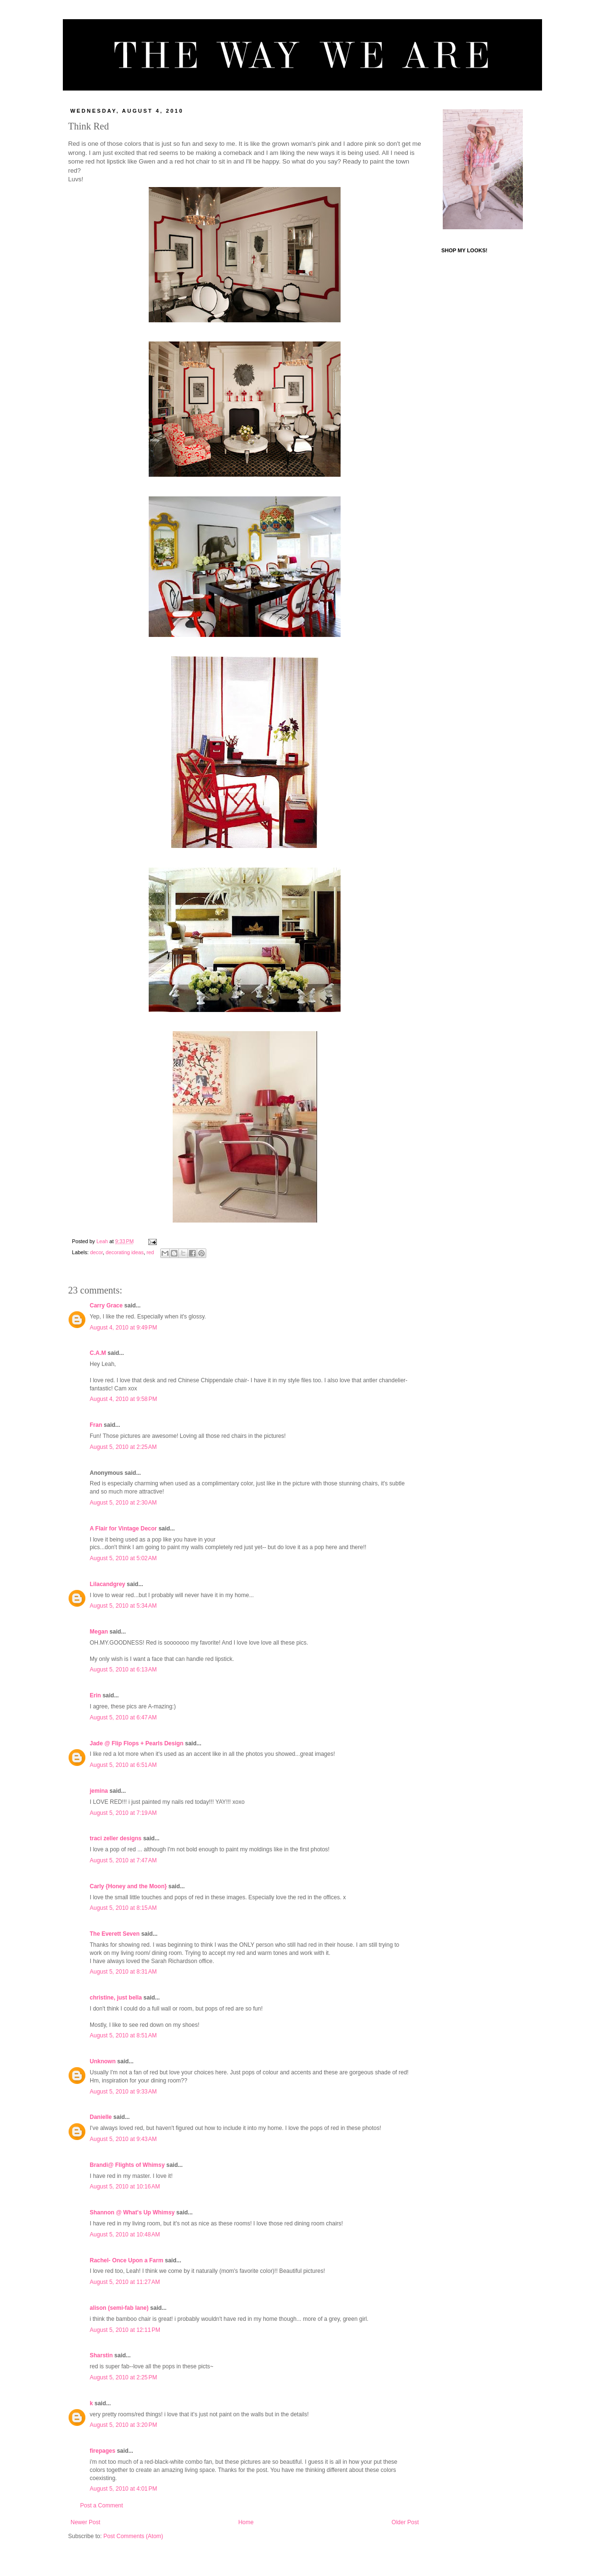 This screenshot has height=2576, width=614. What do you see at coordinates (405, 2522) in the screenshot?
I see `Older Post` at bounding box center [405, 2522].